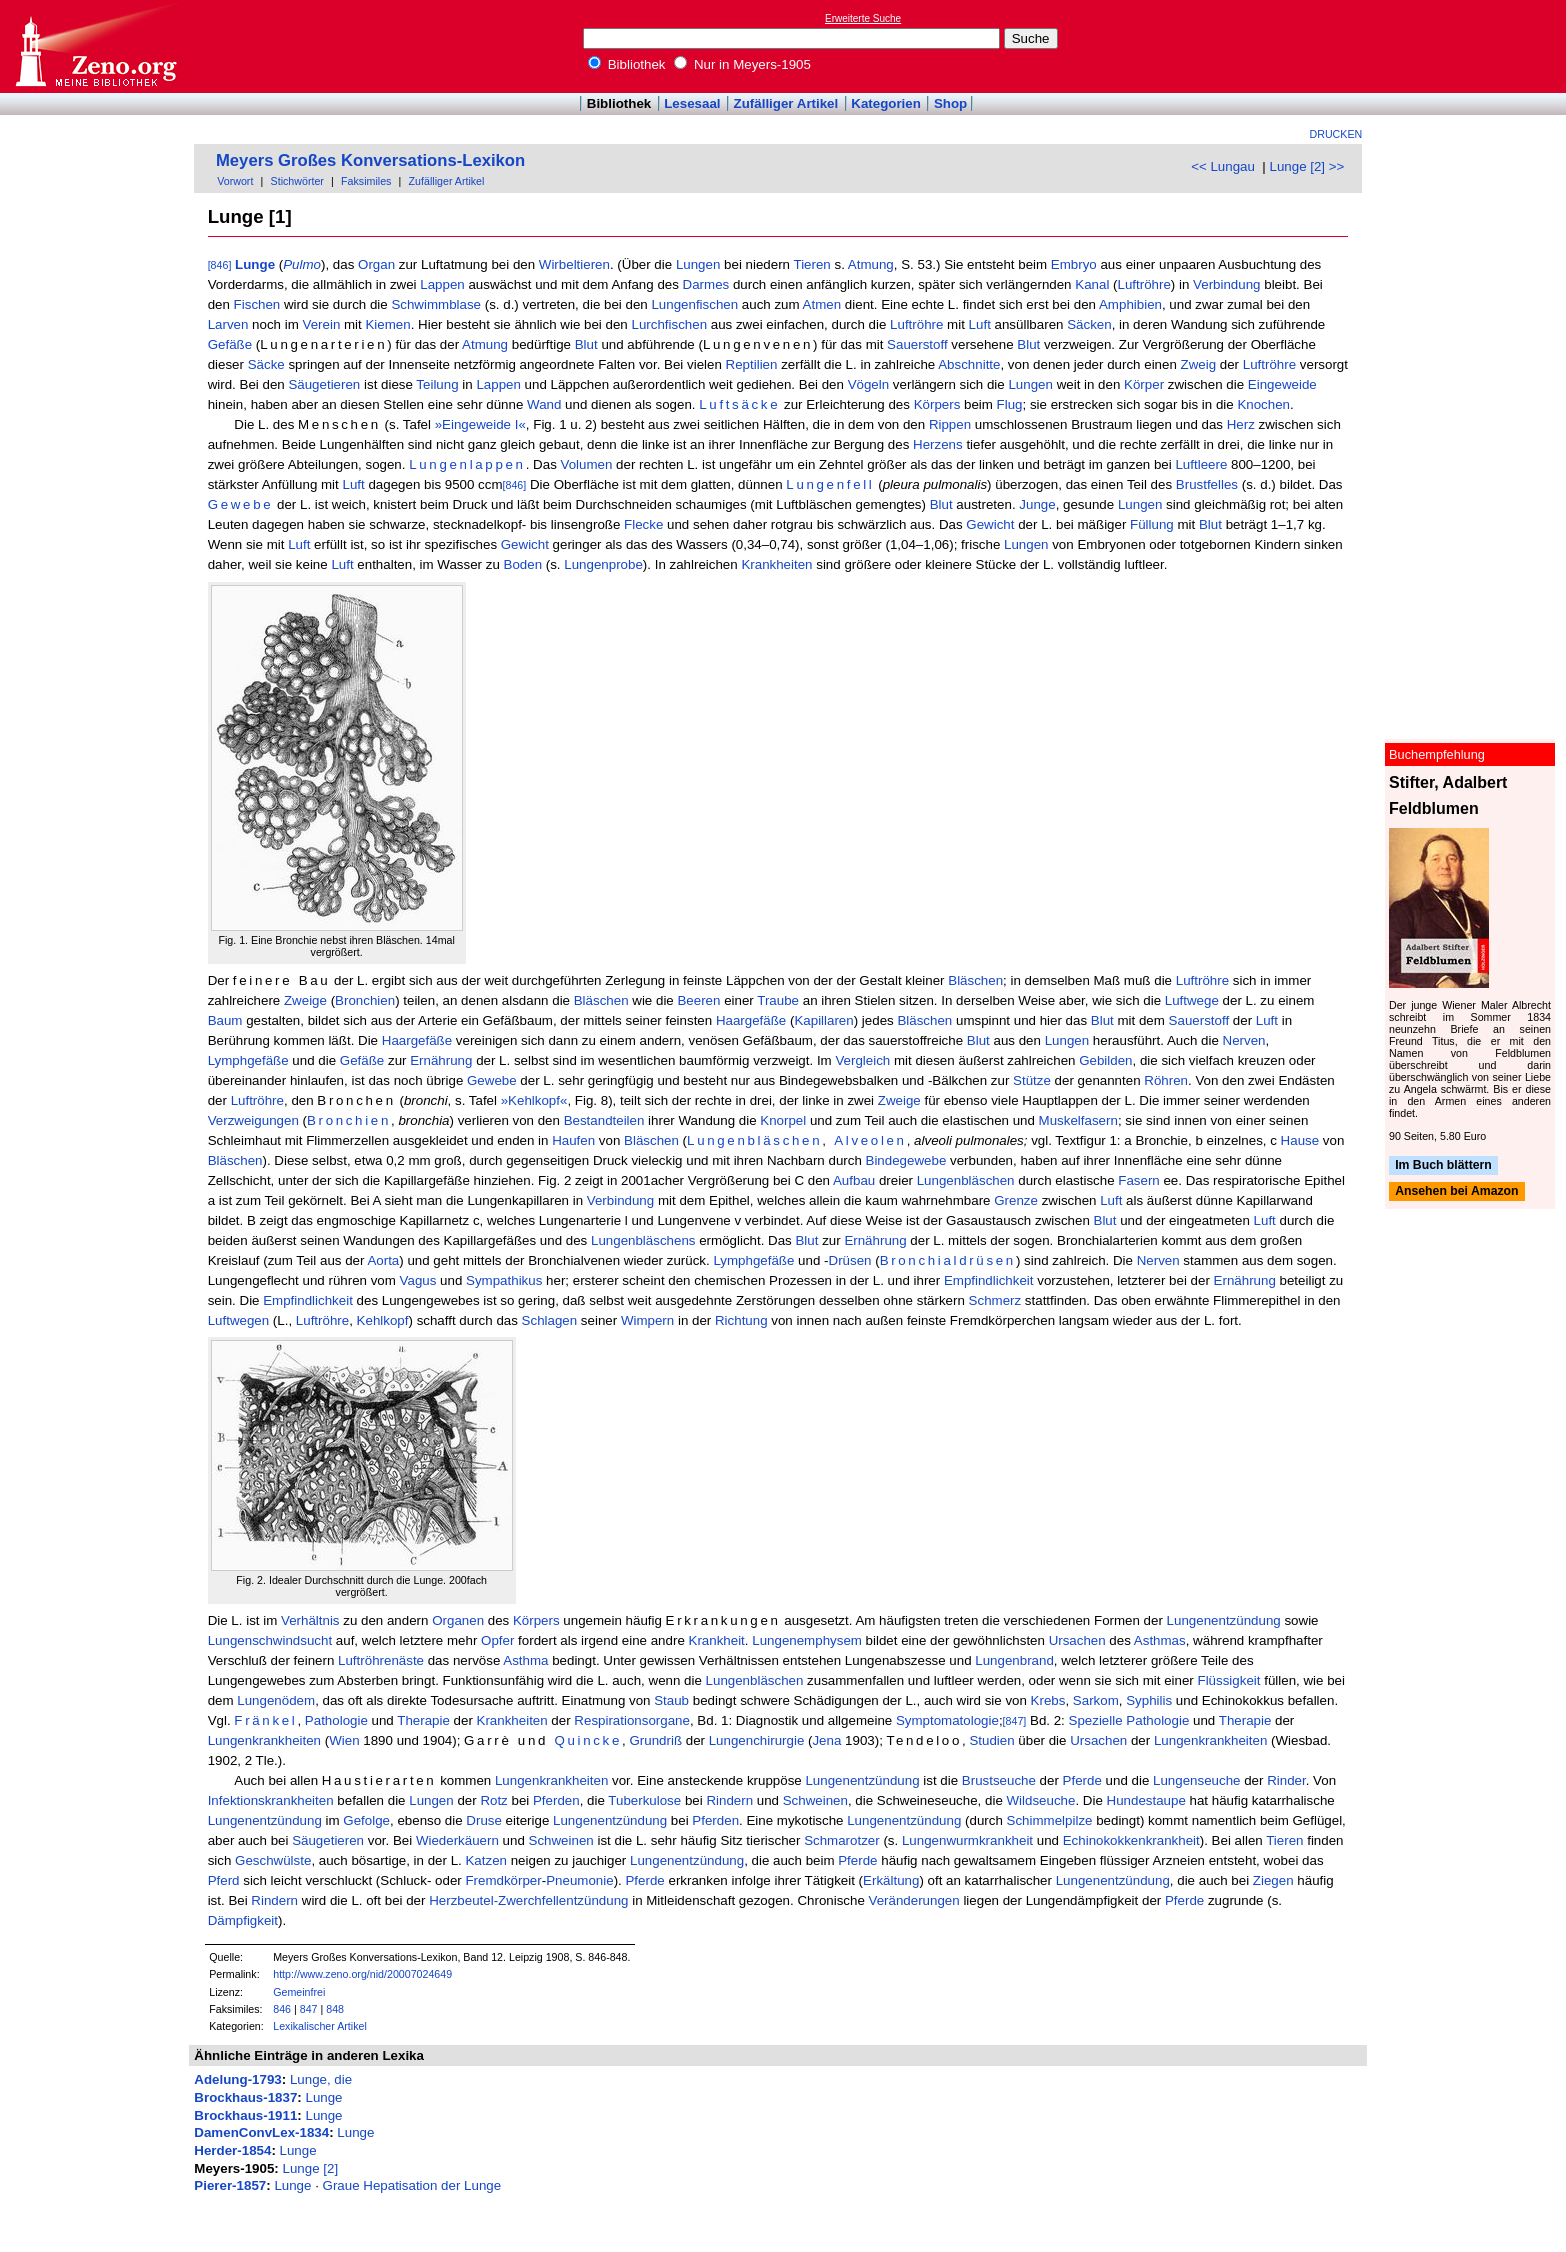  Describe the element at coordinates (1199, 364) in the screenshot. I see `Zweig` at that location.